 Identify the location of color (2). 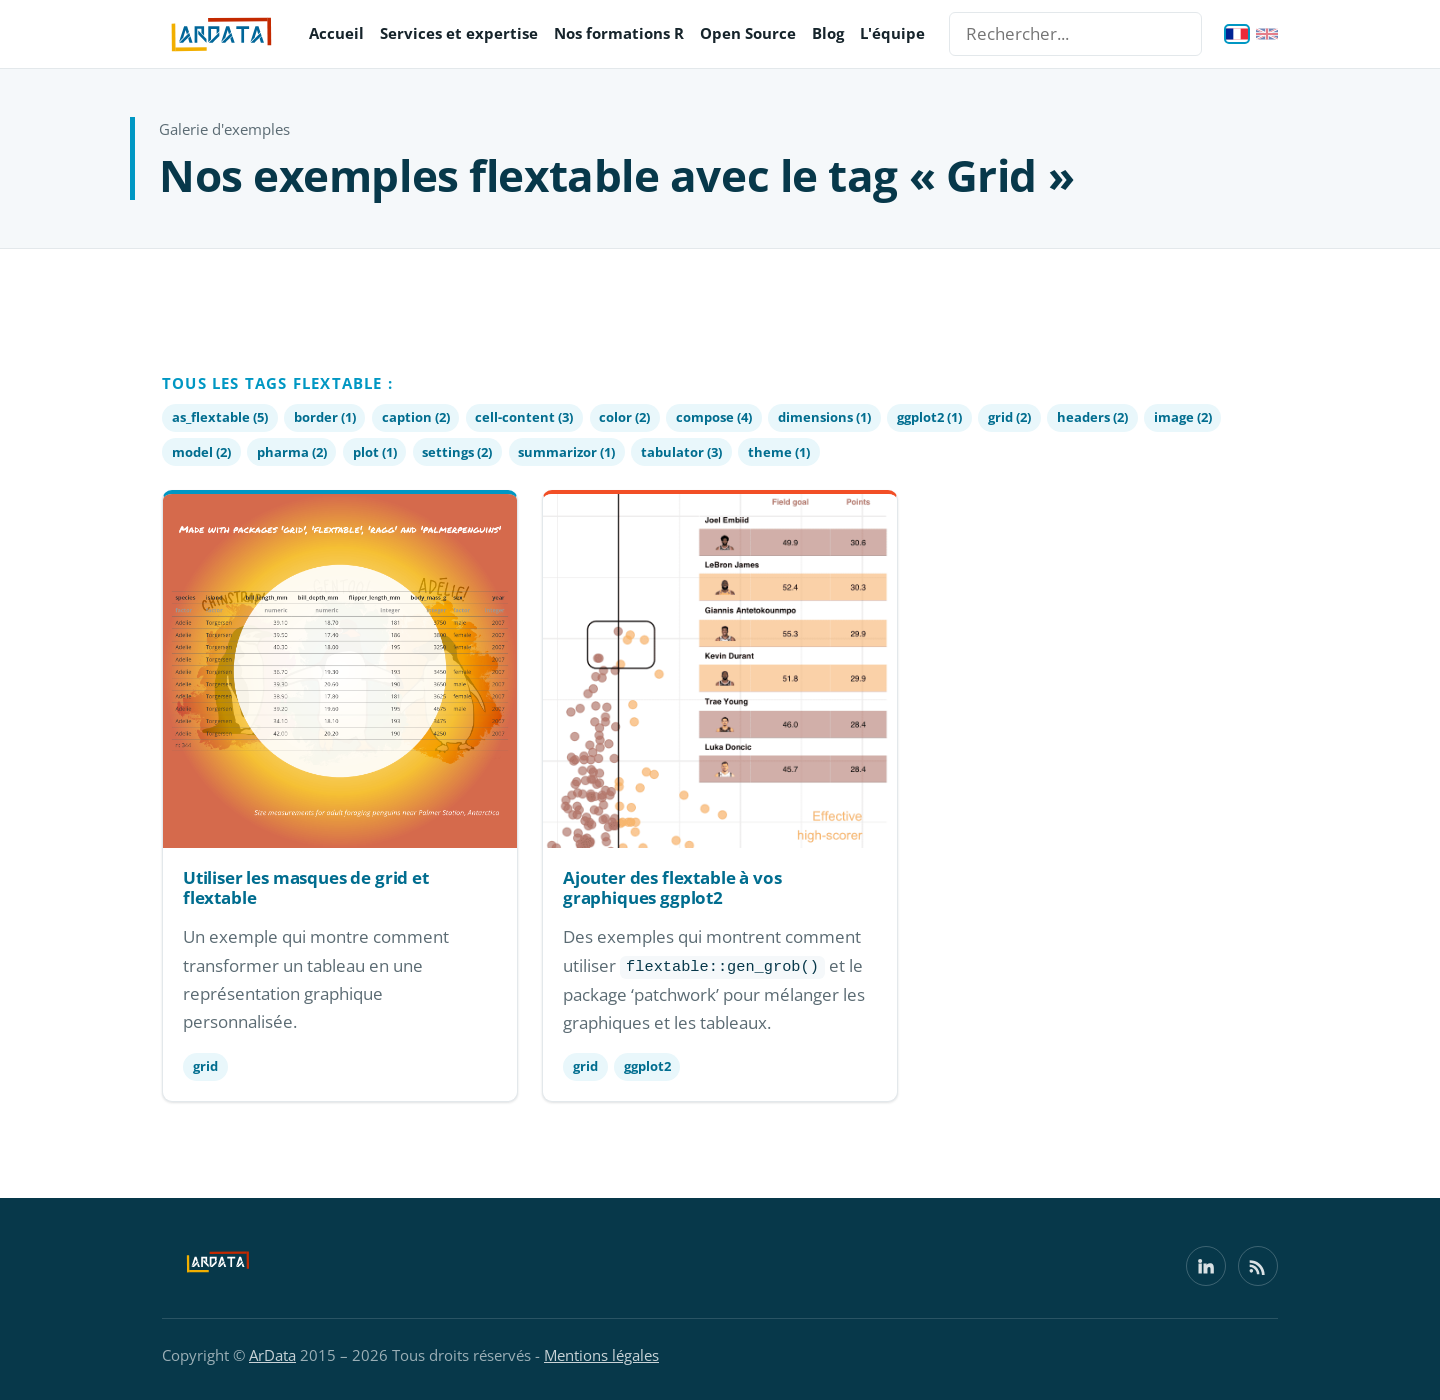
(624, 417).